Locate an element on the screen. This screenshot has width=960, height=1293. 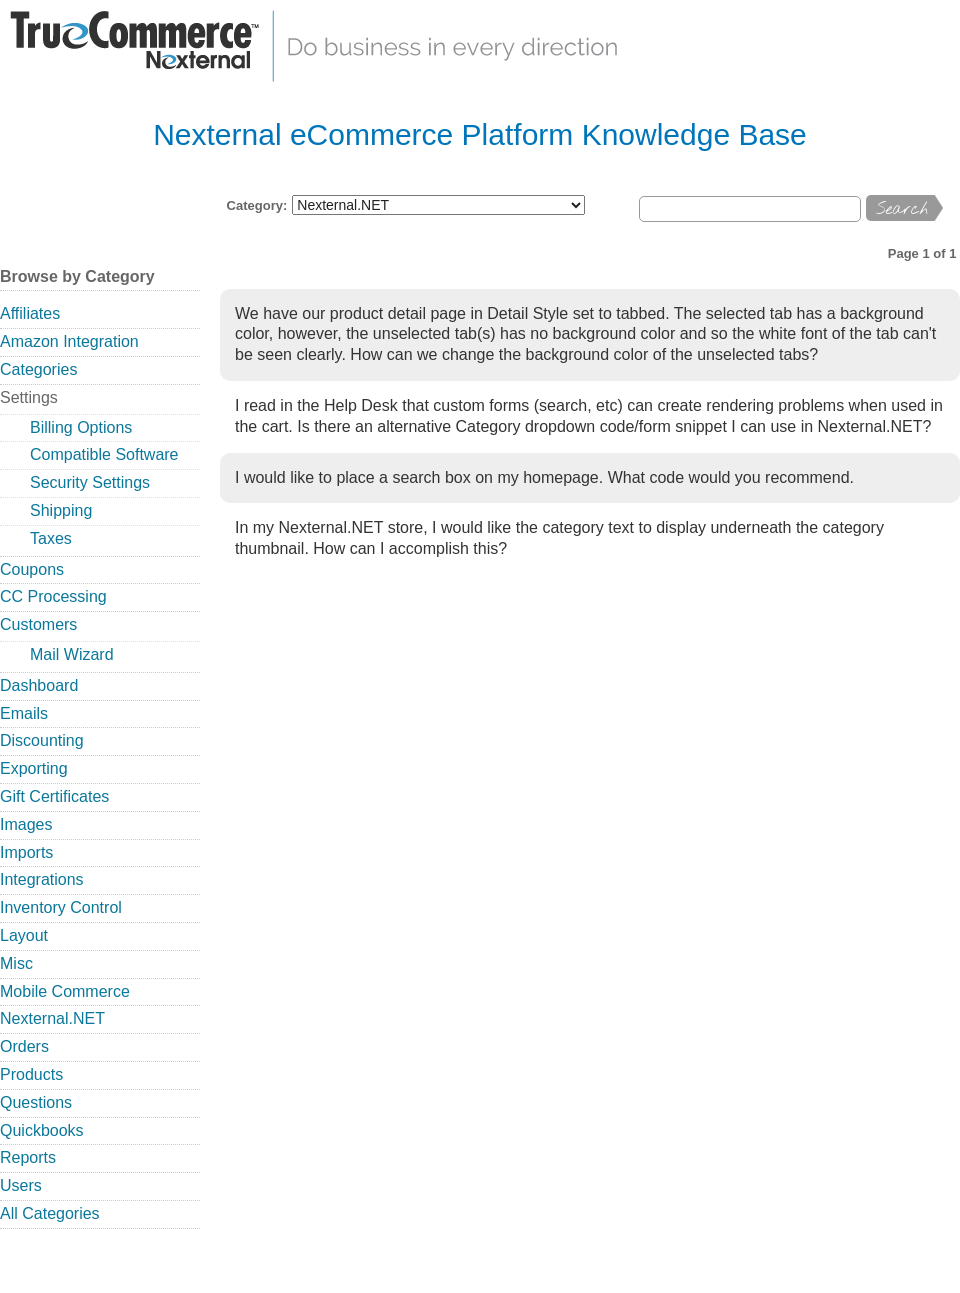
CC Processing is located at coordinates (53, 596).